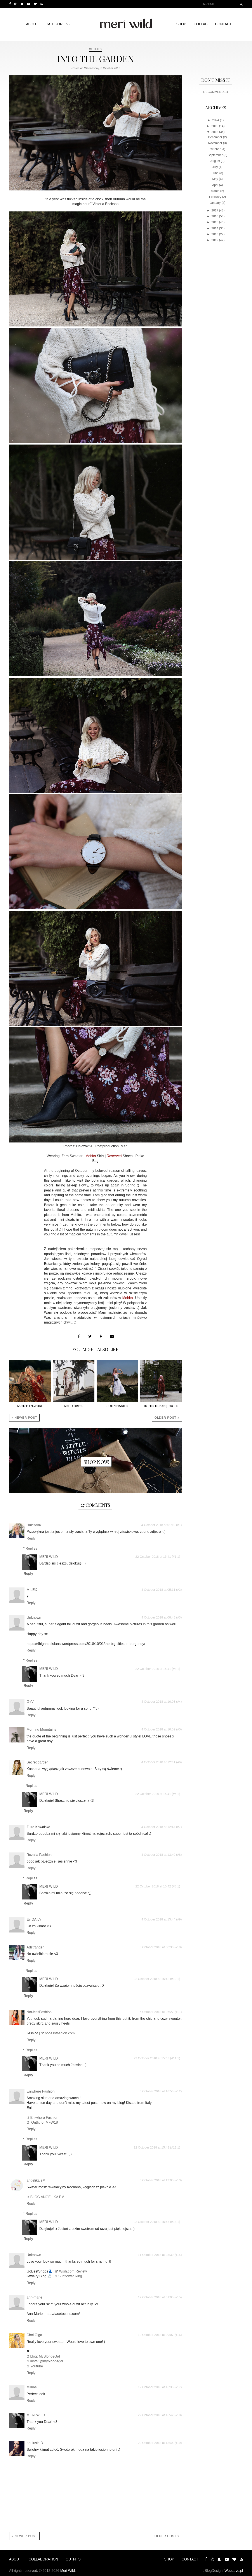  I want to click on SHOP, so click(181, 24).